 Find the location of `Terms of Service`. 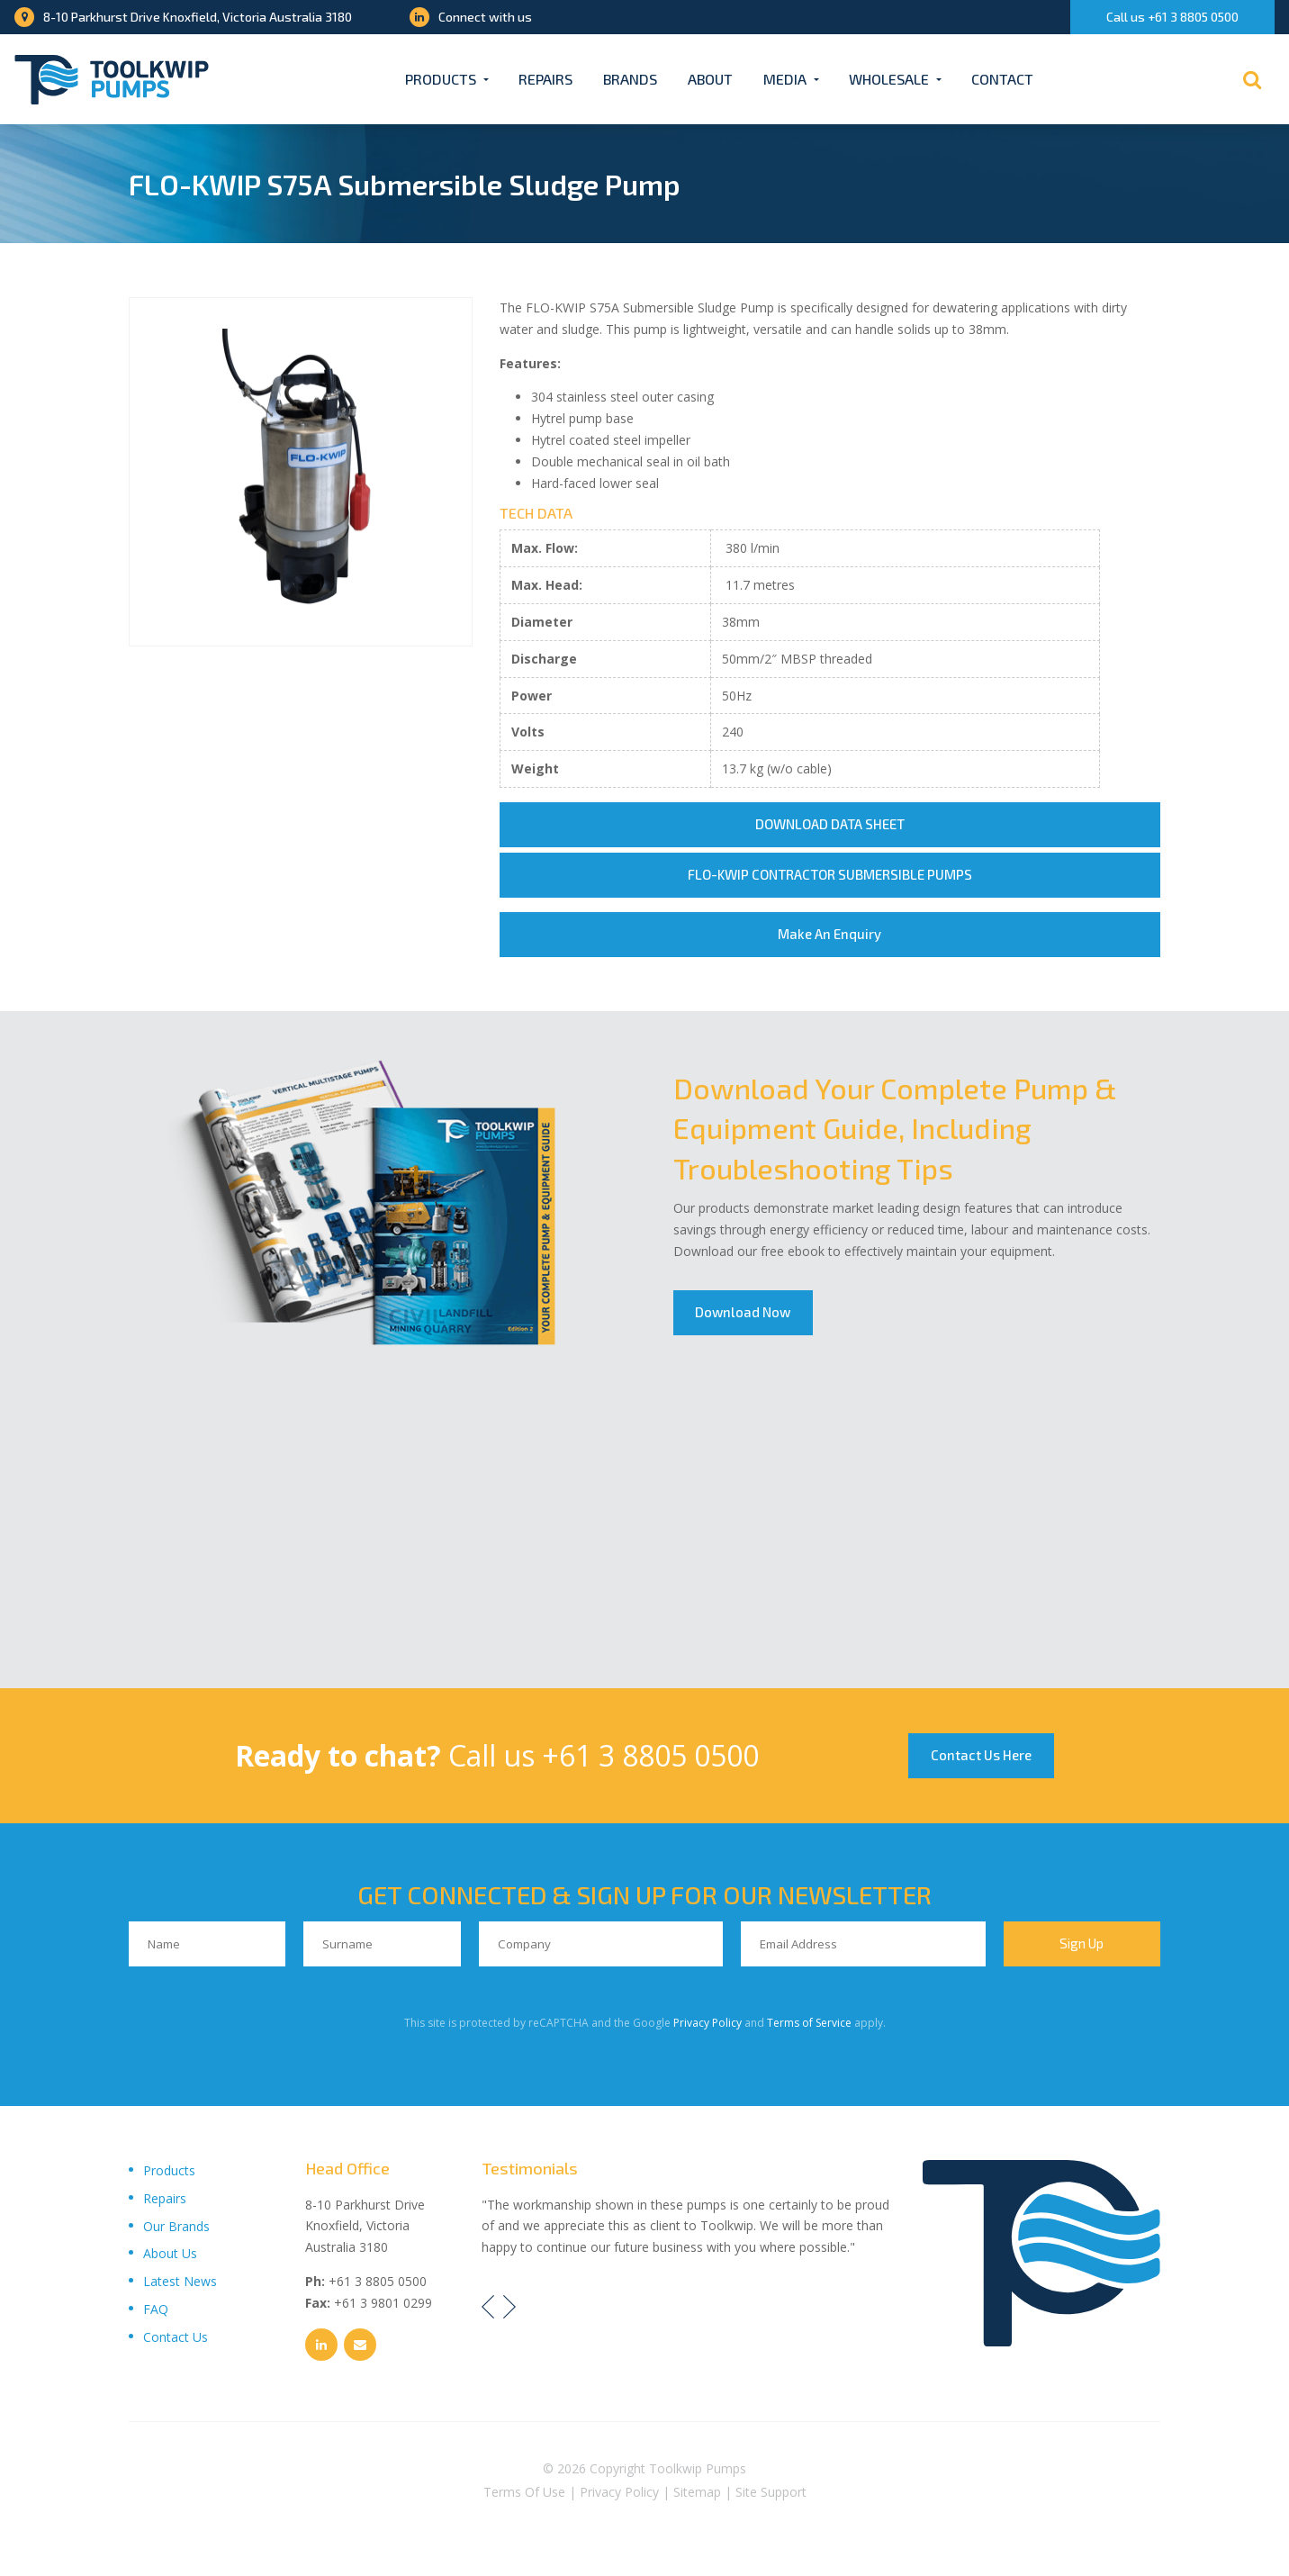

Terms of Service is located at coordinates (809, 2022).